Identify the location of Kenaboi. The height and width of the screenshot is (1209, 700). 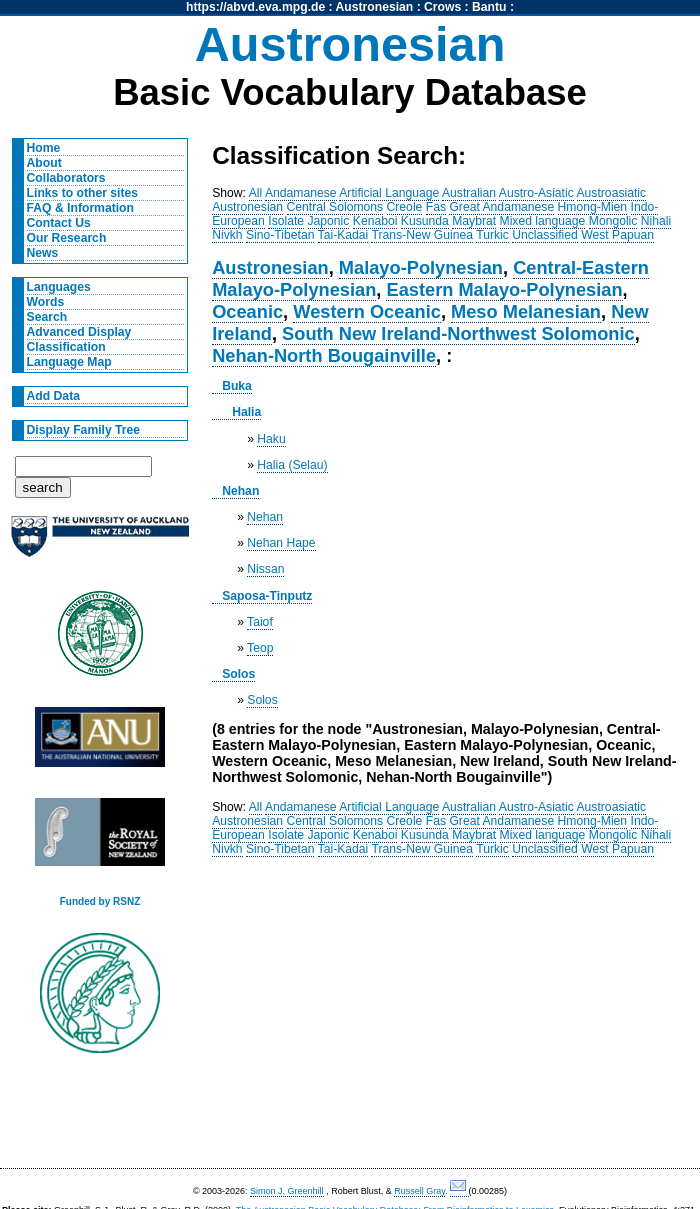
(375, 221).